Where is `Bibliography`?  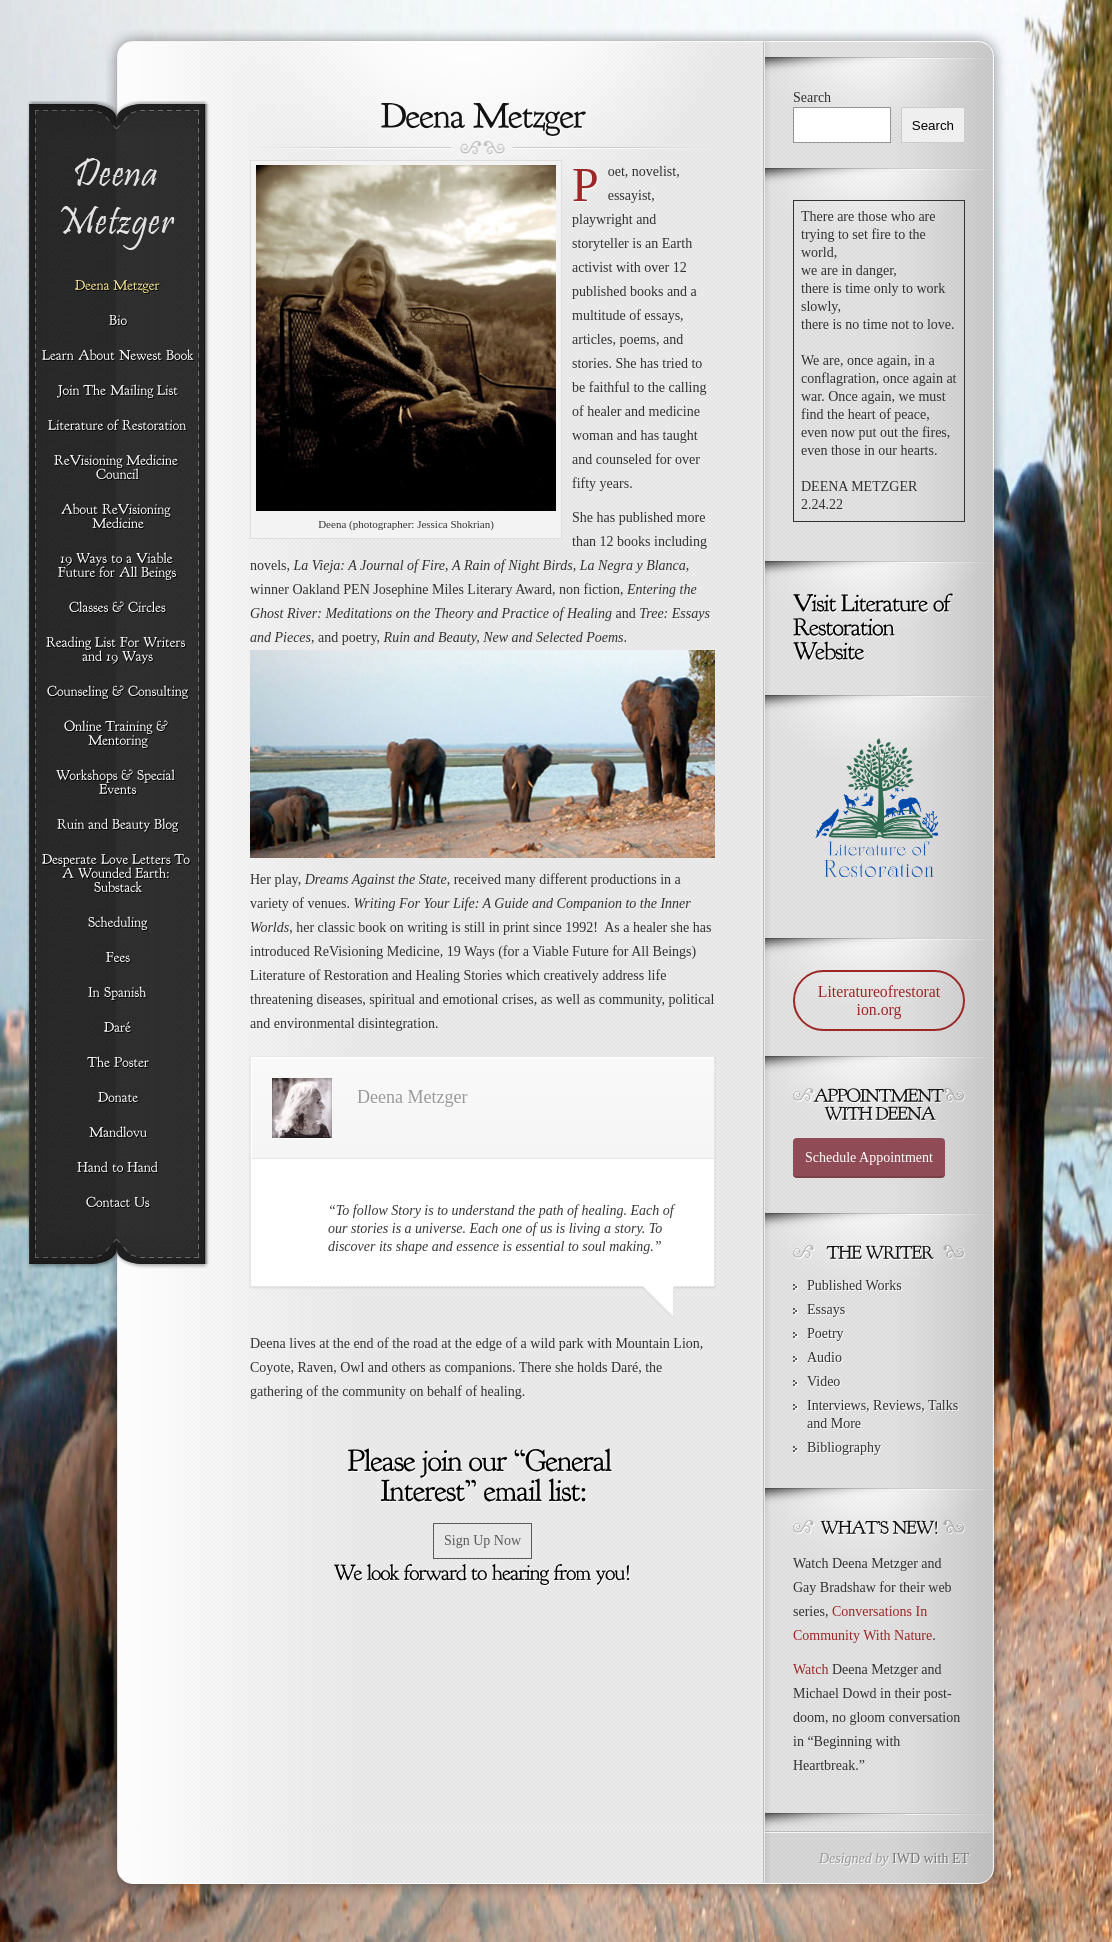
Bibliography is located at coordinates (844, 1447).